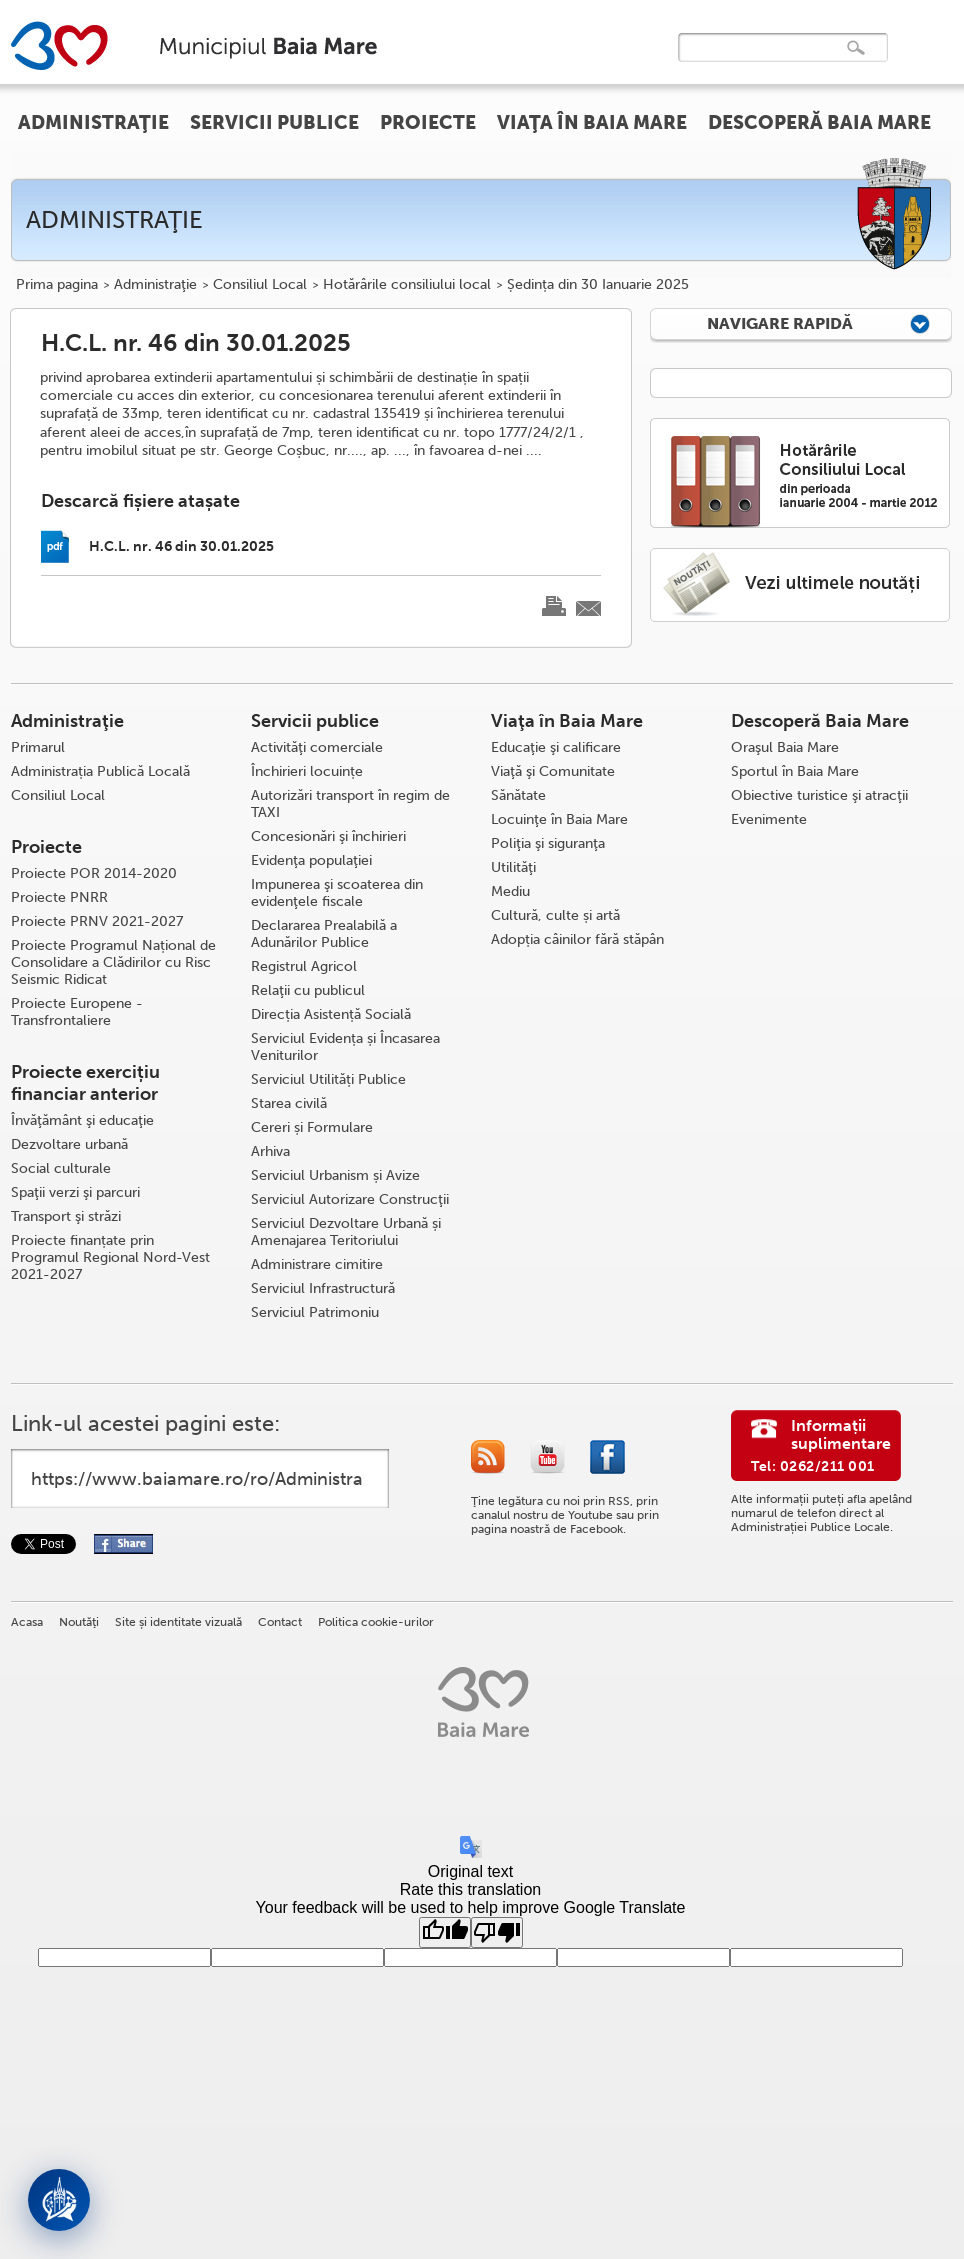 The width and height of the screenshot is (964, 2259). Describe the element at coordinates (555, 915) in the screenshot. I see `Cultură, culte și artă` at that location.